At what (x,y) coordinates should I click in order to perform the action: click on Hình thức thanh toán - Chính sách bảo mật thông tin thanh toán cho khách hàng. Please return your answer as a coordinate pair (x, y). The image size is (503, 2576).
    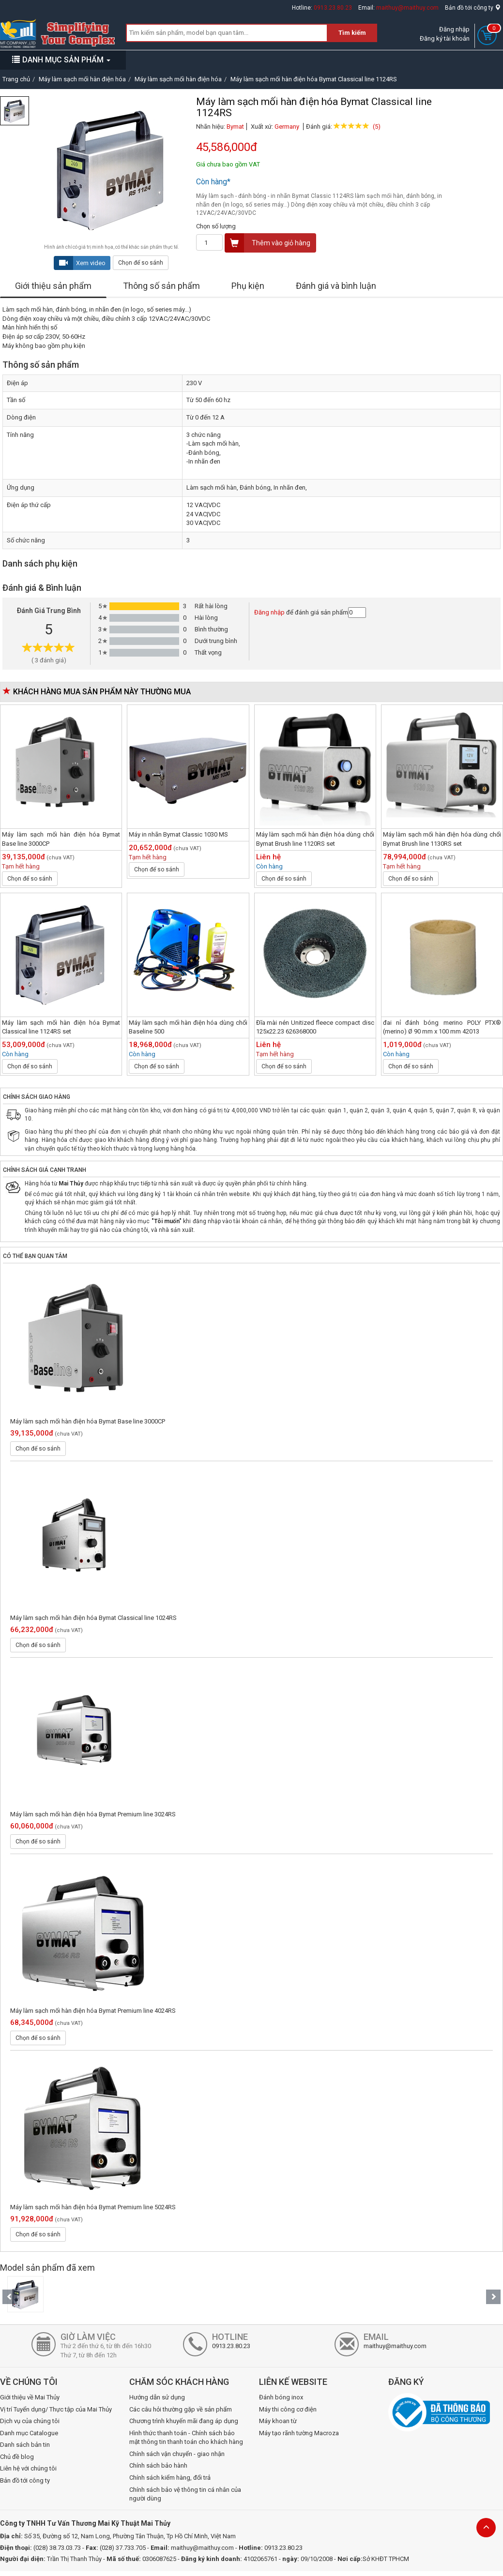
    Looking at the image, I should click on (186, 2437).